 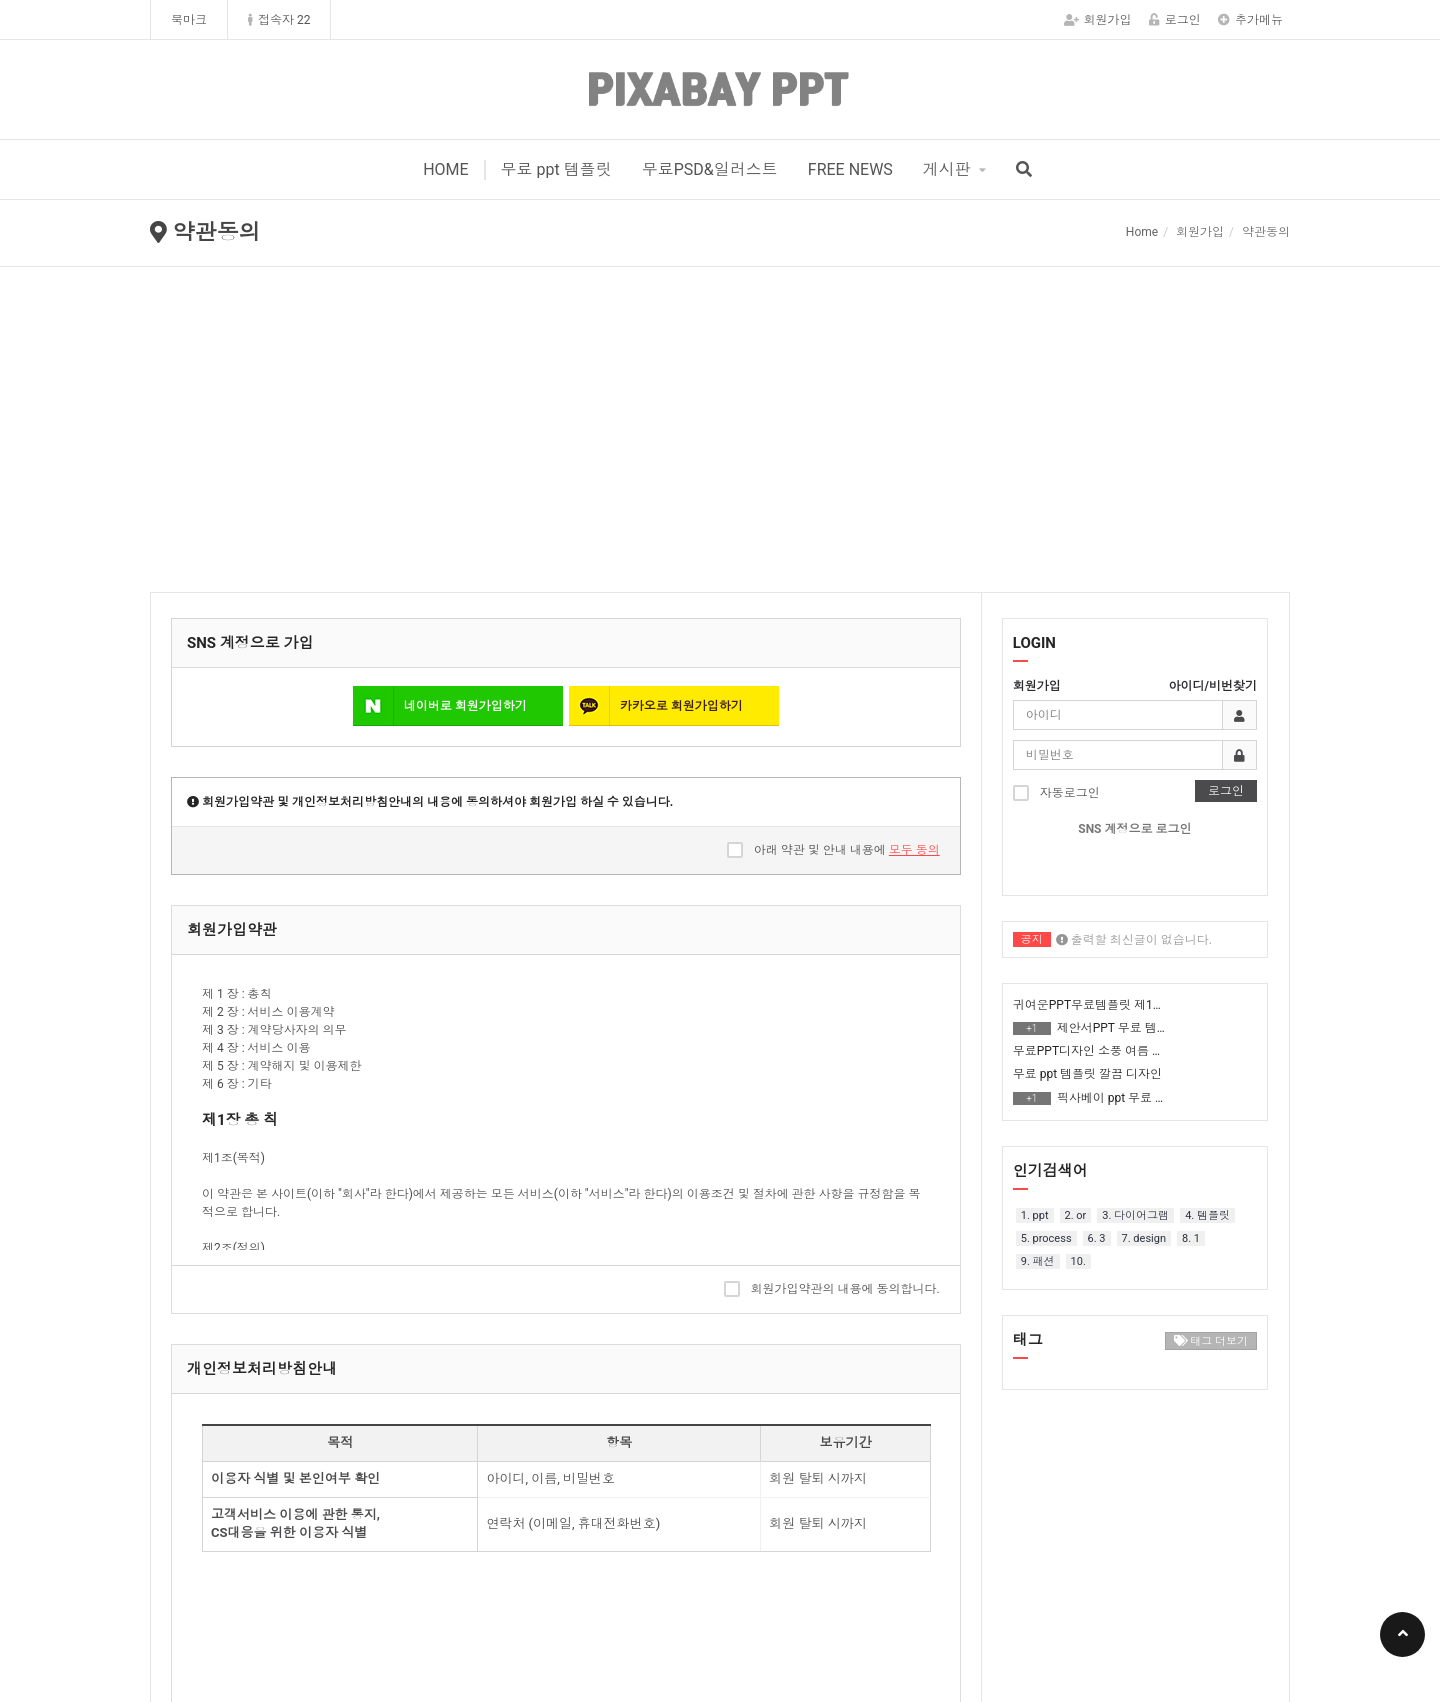 What do you see at coordinates (947, 169) in the screenshot?
I see `게시판` at bounding box center [947, 169].